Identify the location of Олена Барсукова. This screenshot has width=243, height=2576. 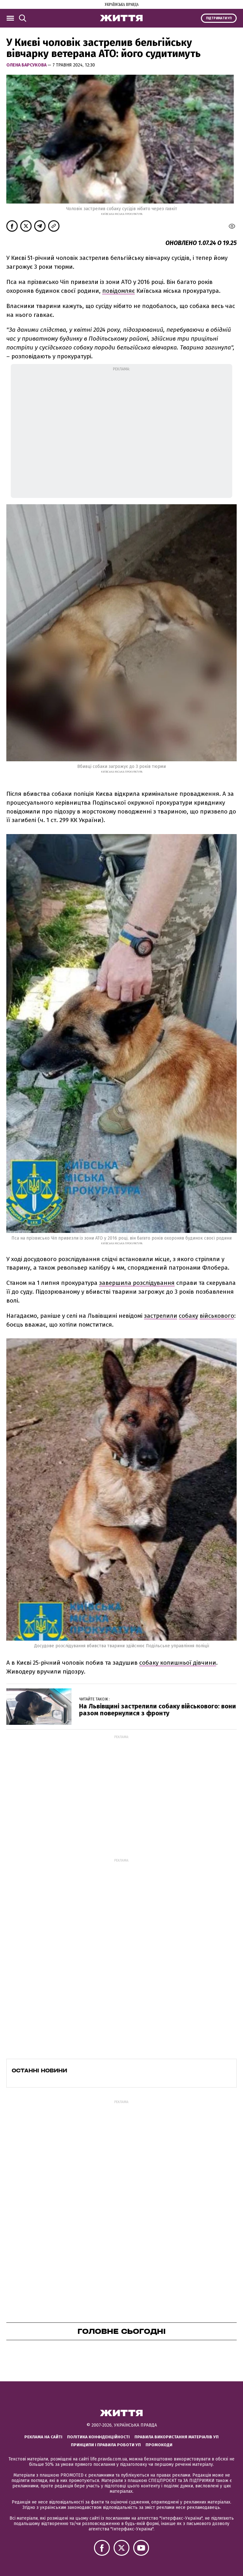
(26, 65).